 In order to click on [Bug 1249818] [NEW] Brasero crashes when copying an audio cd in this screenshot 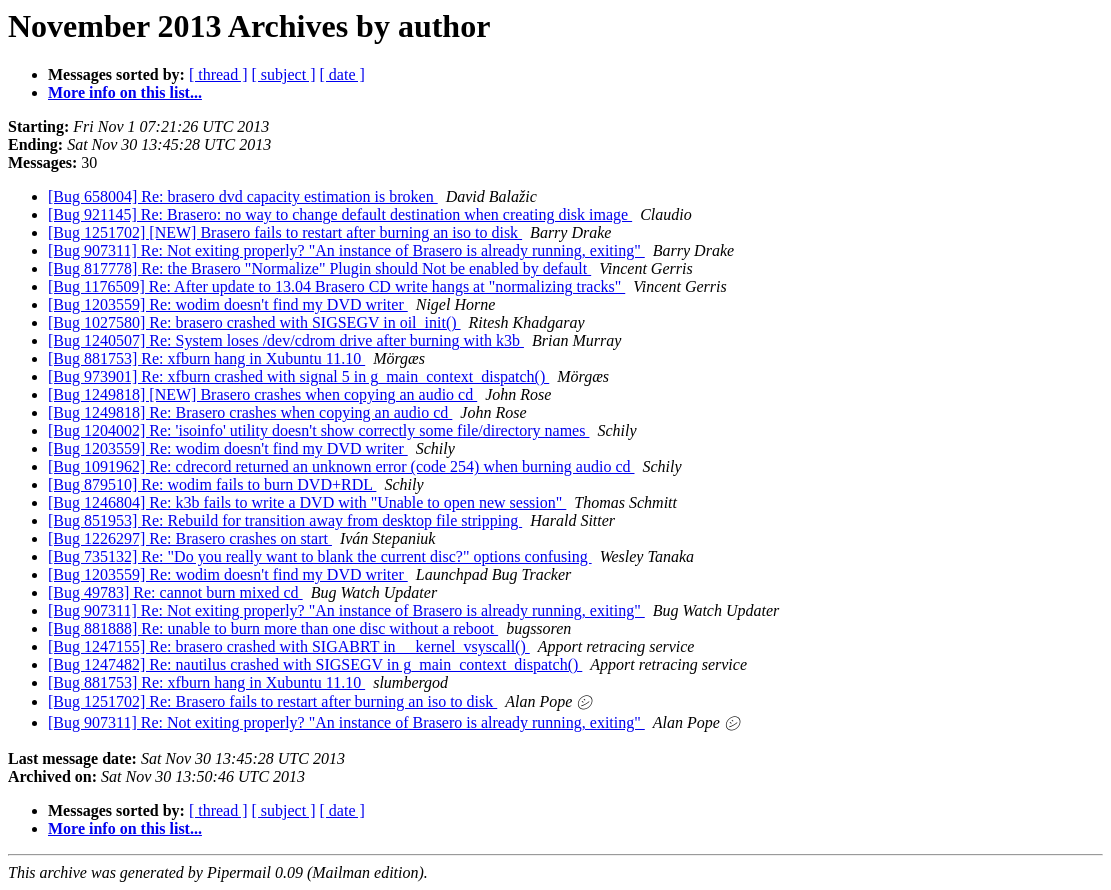, I will do `click(262, 394)`.